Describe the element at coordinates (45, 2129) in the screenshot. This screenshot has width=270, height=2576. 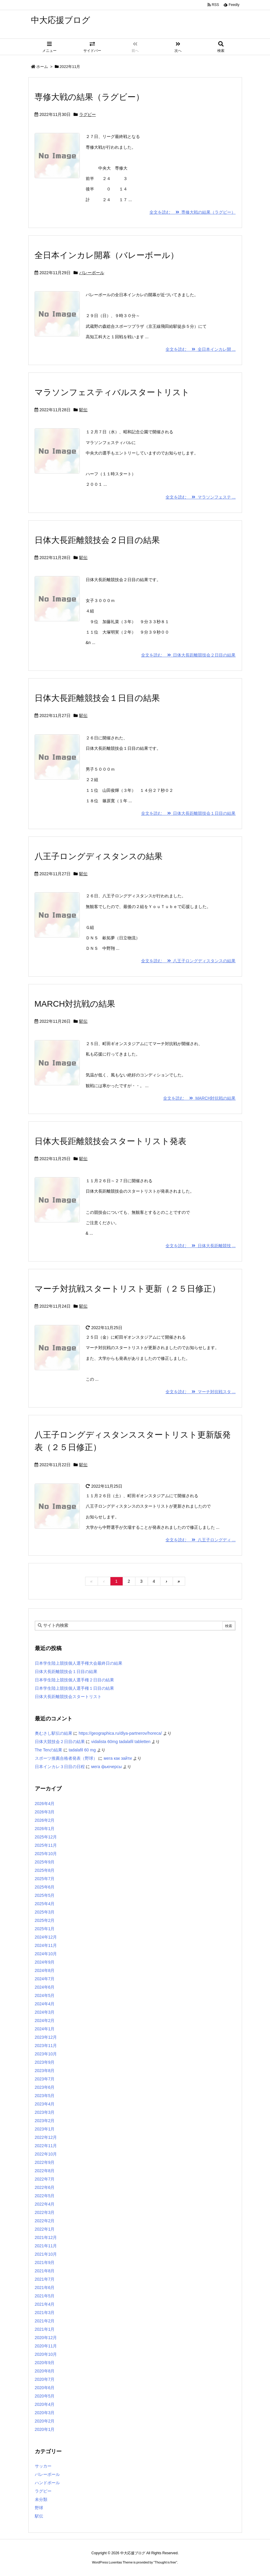
I see `2023年1月` at that location.